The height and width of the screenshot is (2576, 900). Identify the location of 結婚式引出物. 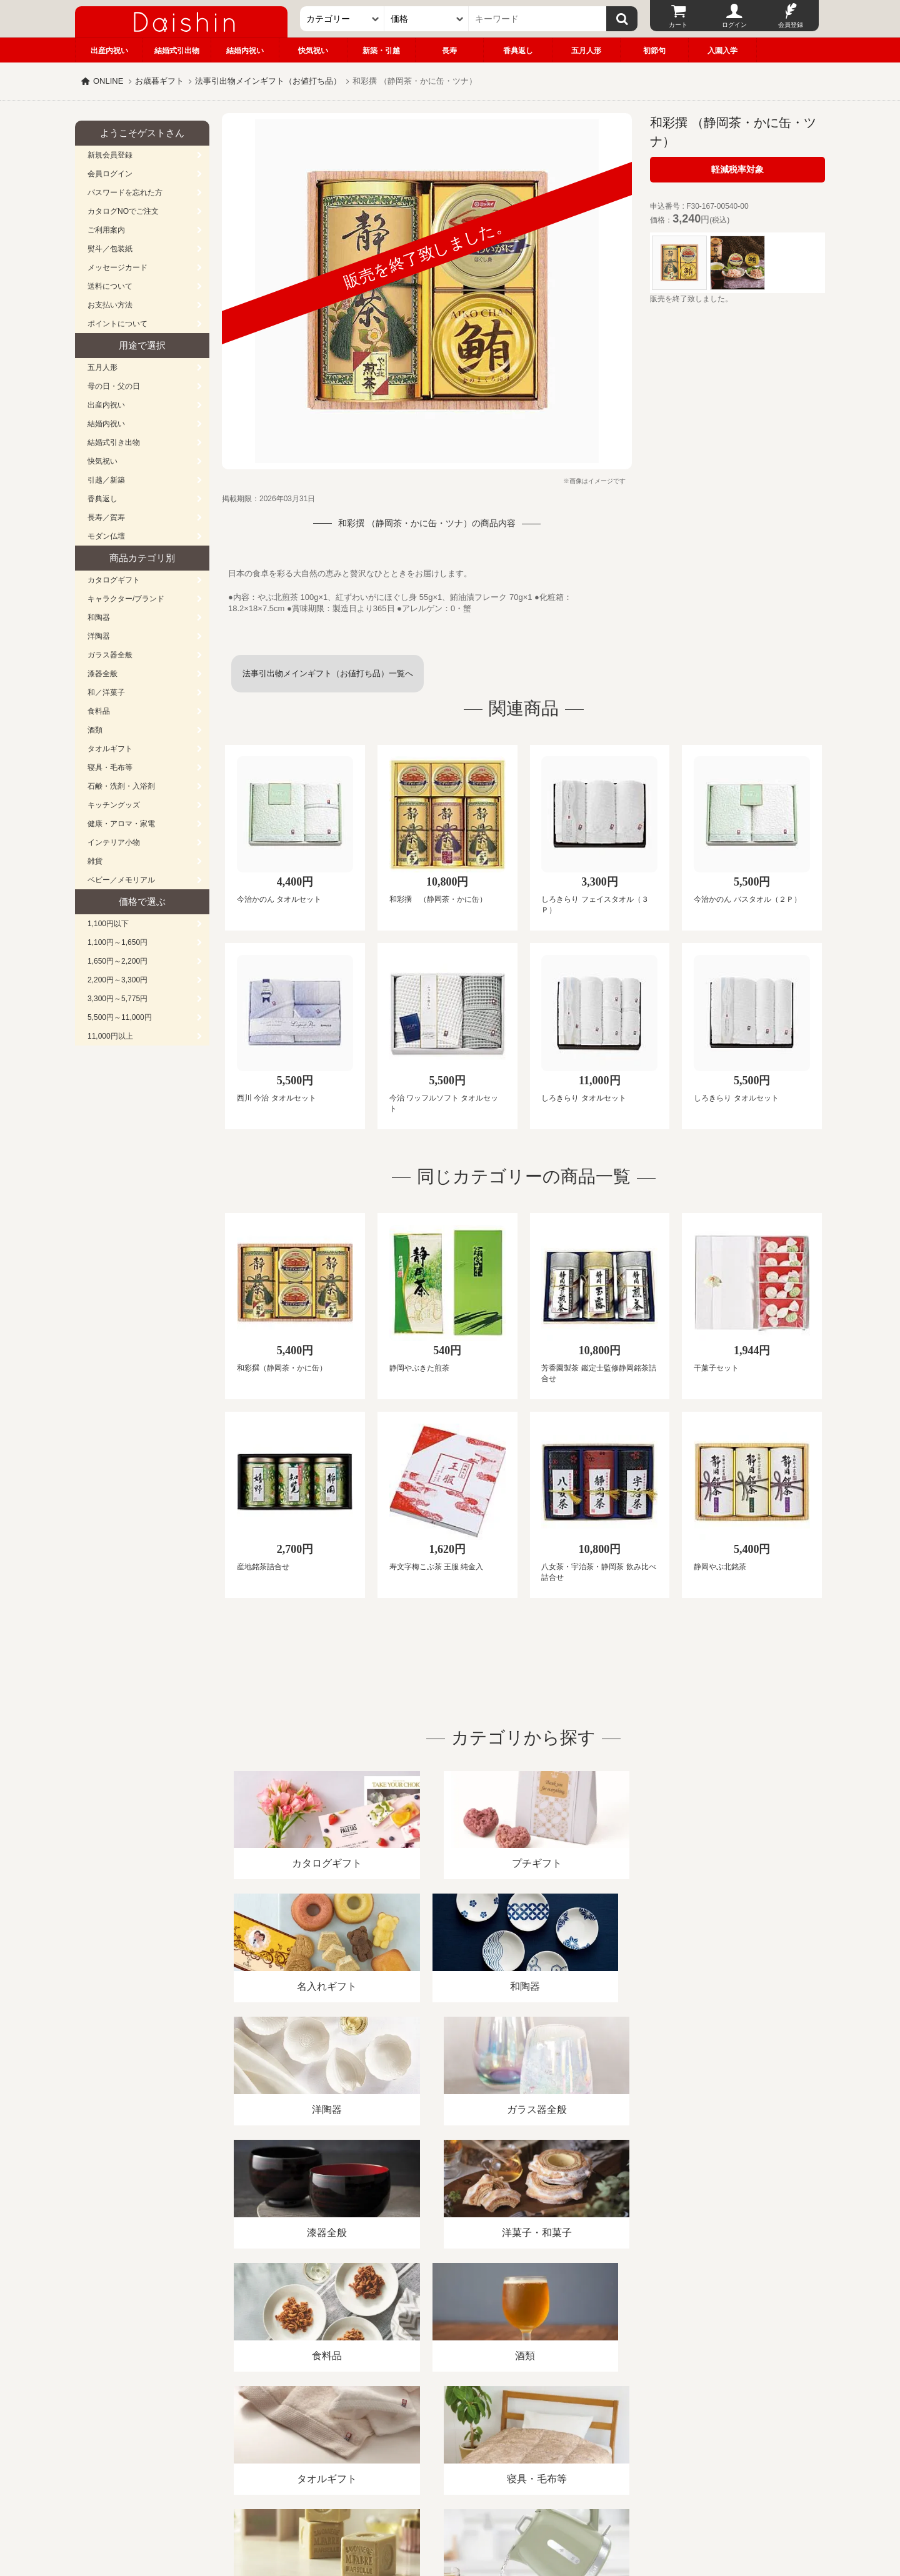
(176, 50).